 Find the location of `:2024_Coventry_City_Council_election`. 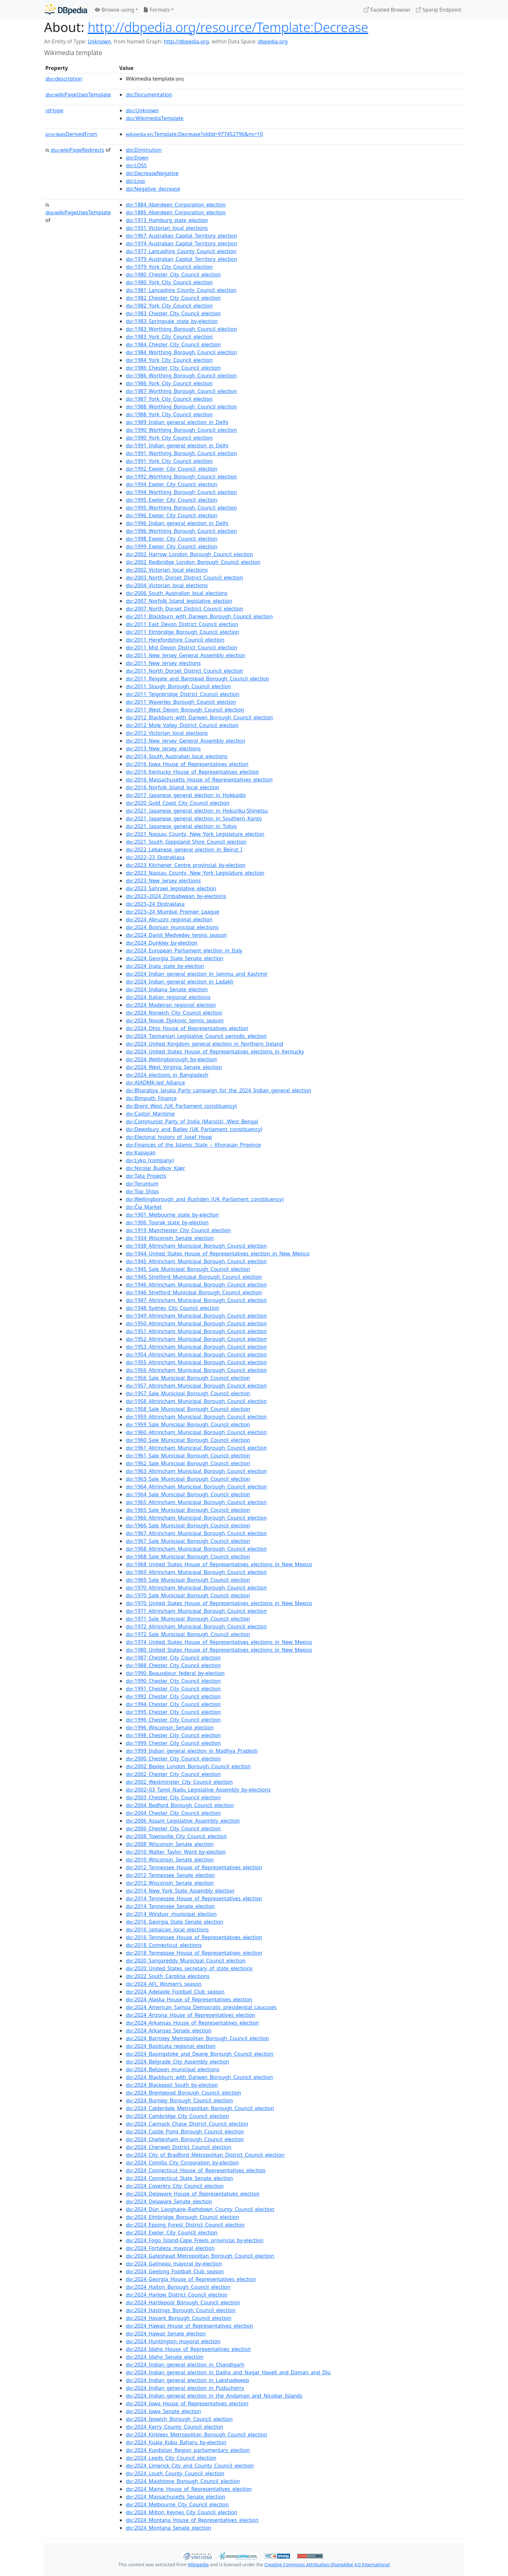

:2024_Coventry_City_Council_election is located at coordinates (175, 2185).